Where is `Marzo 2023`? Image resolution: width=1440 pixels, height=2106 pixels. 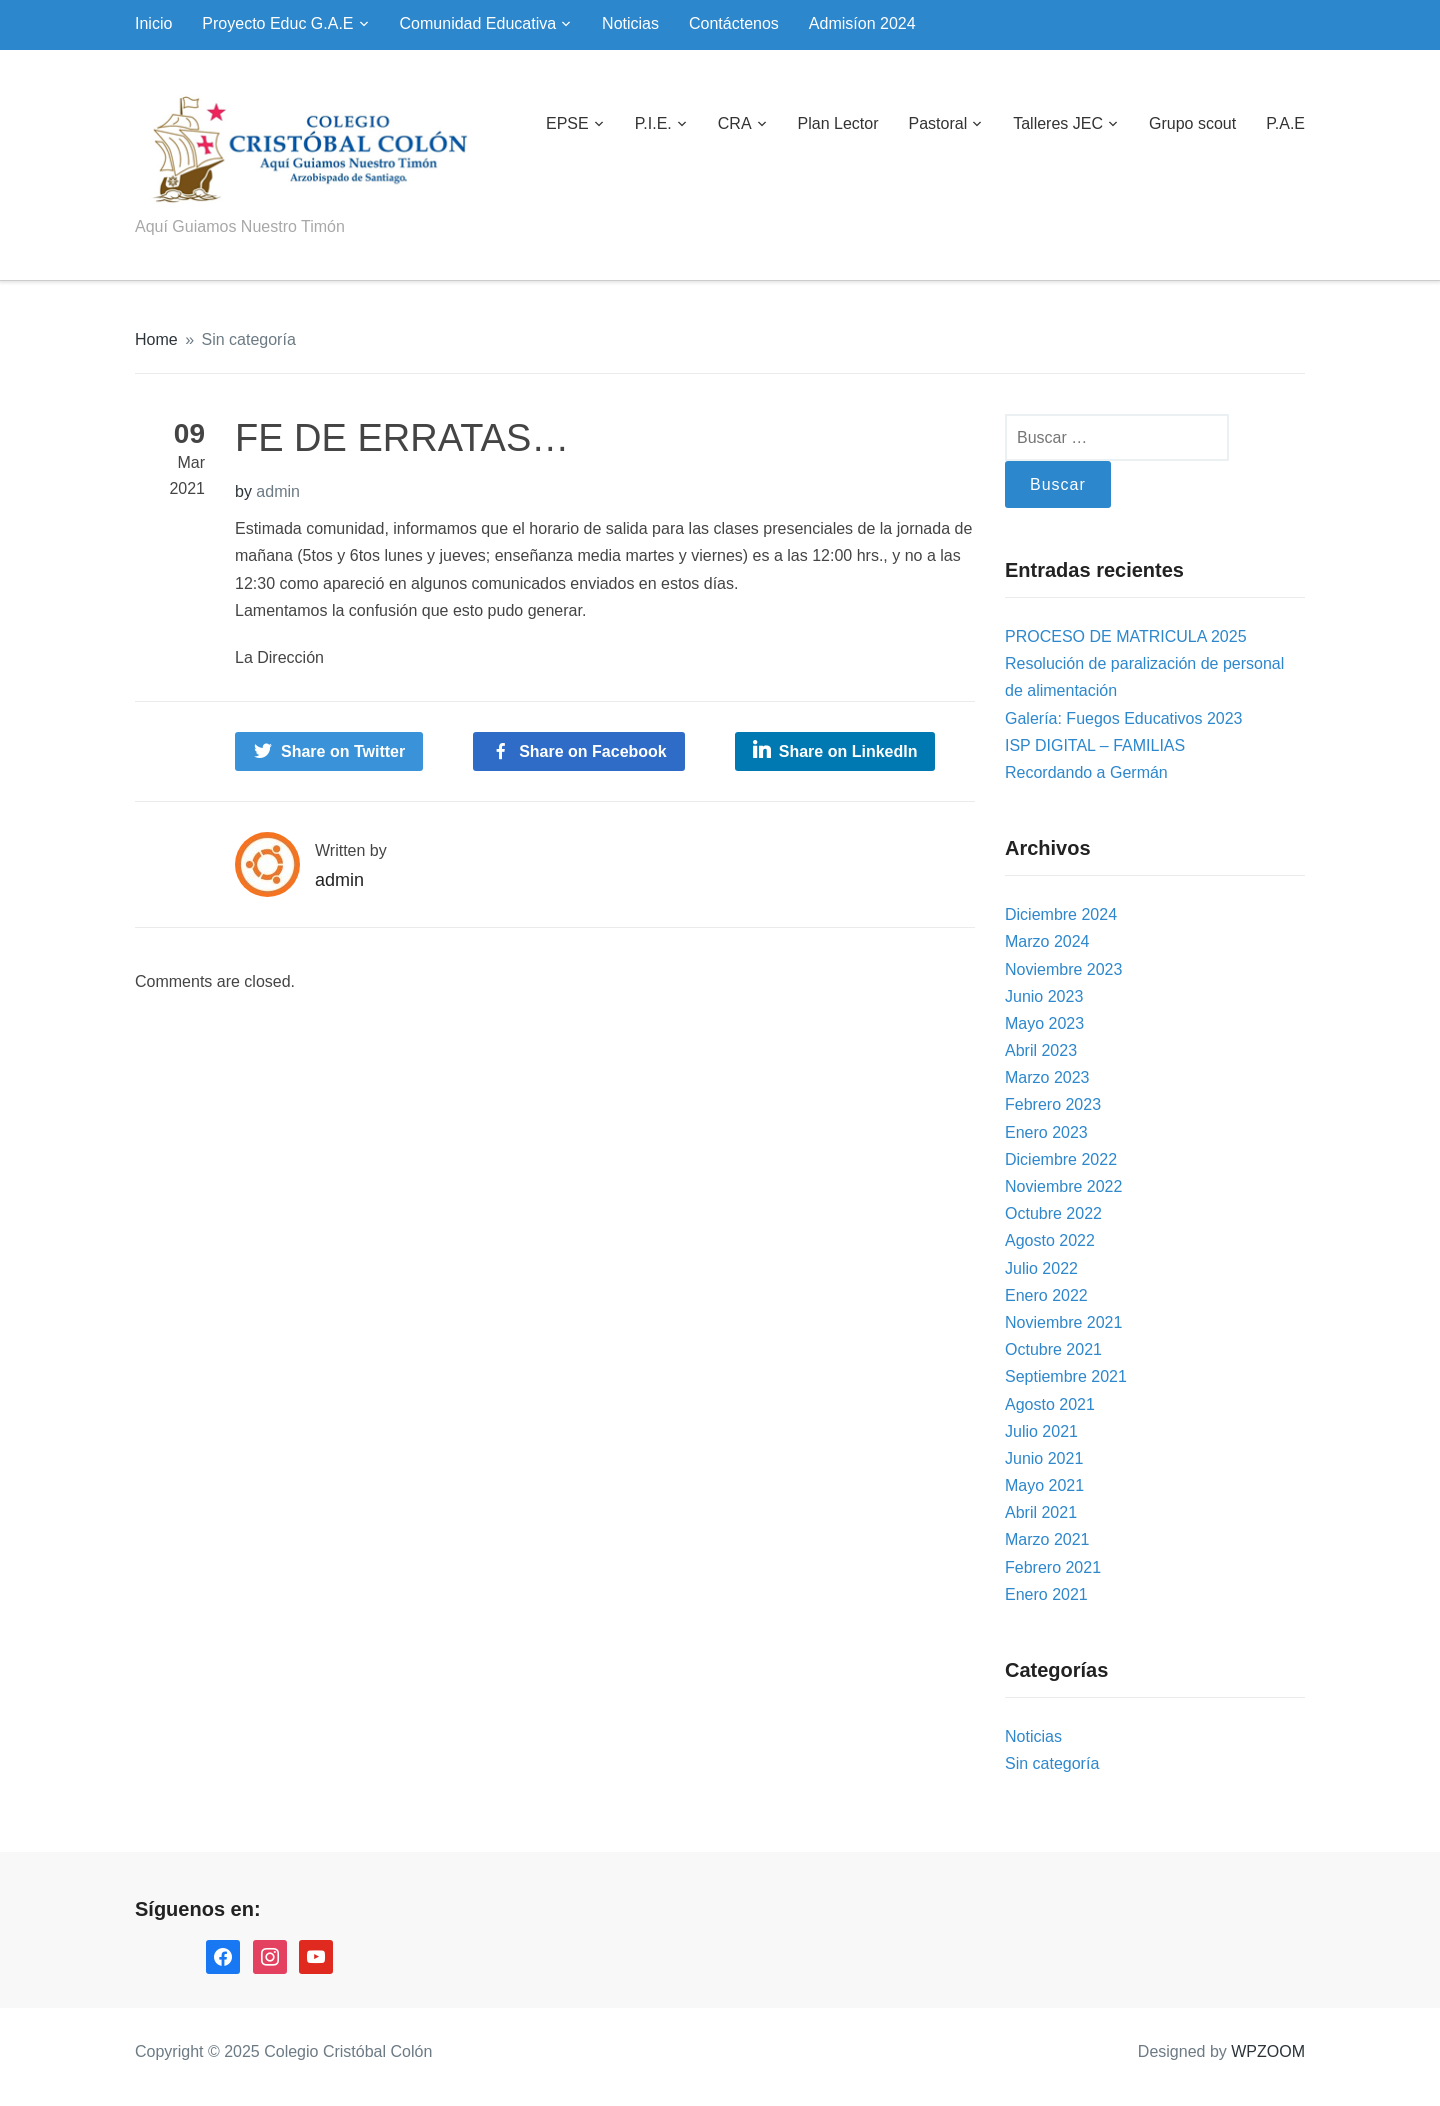
Marzo 2023 is located at coordinates (1047, 1077).